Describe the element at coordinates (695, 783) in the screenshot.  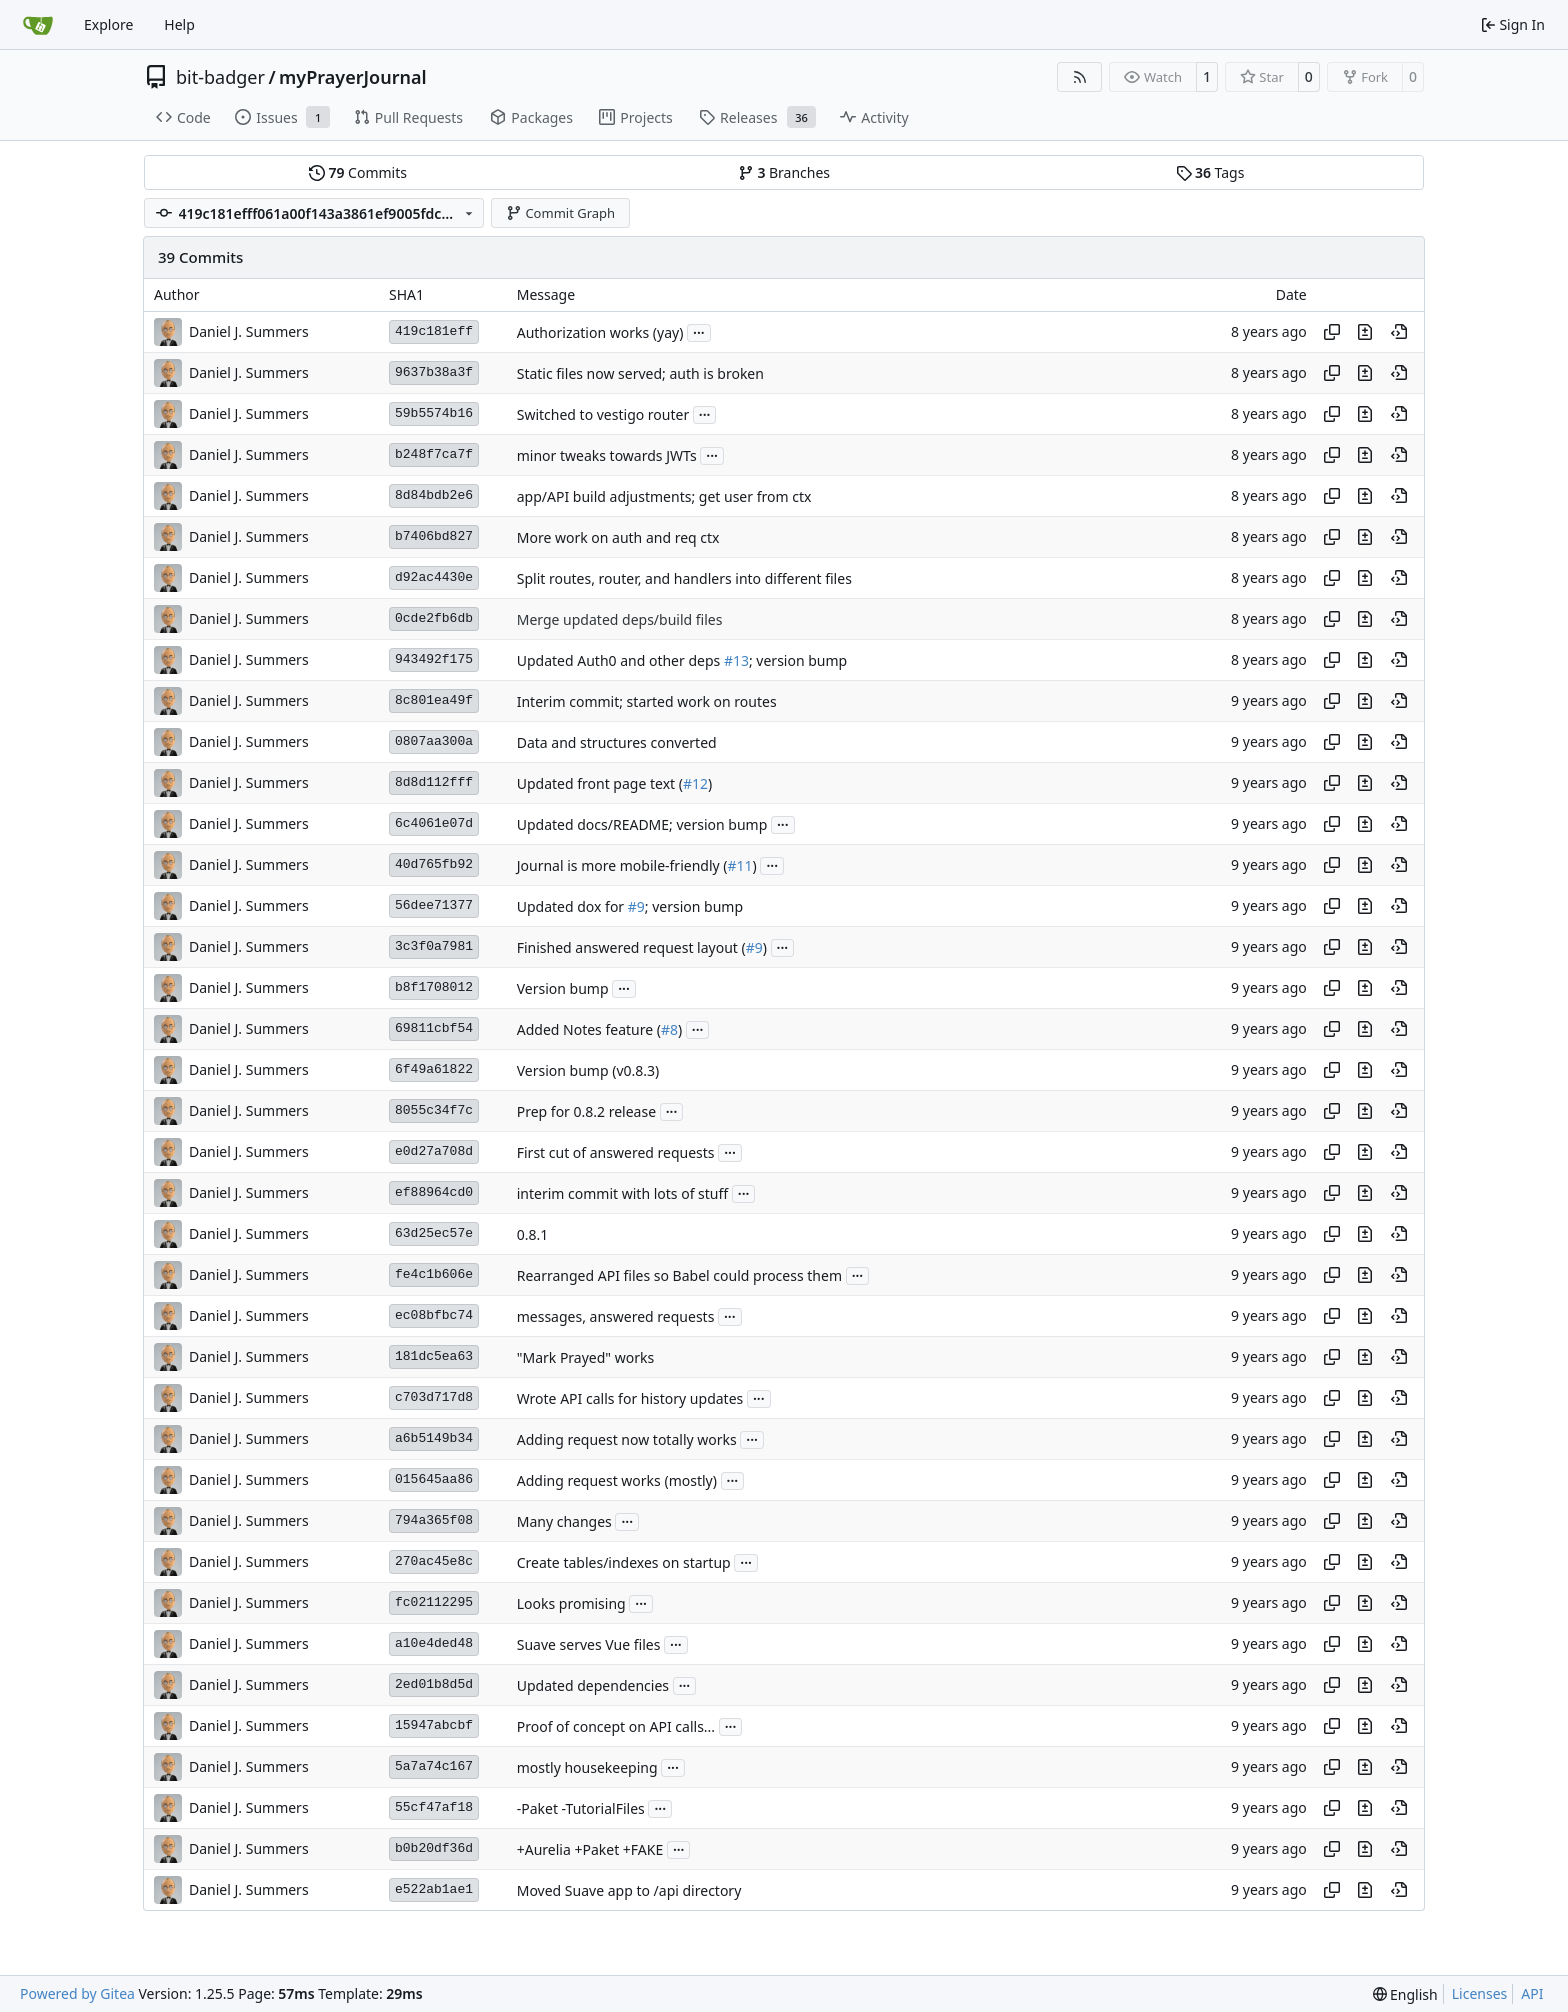
I see `#12` at that location.